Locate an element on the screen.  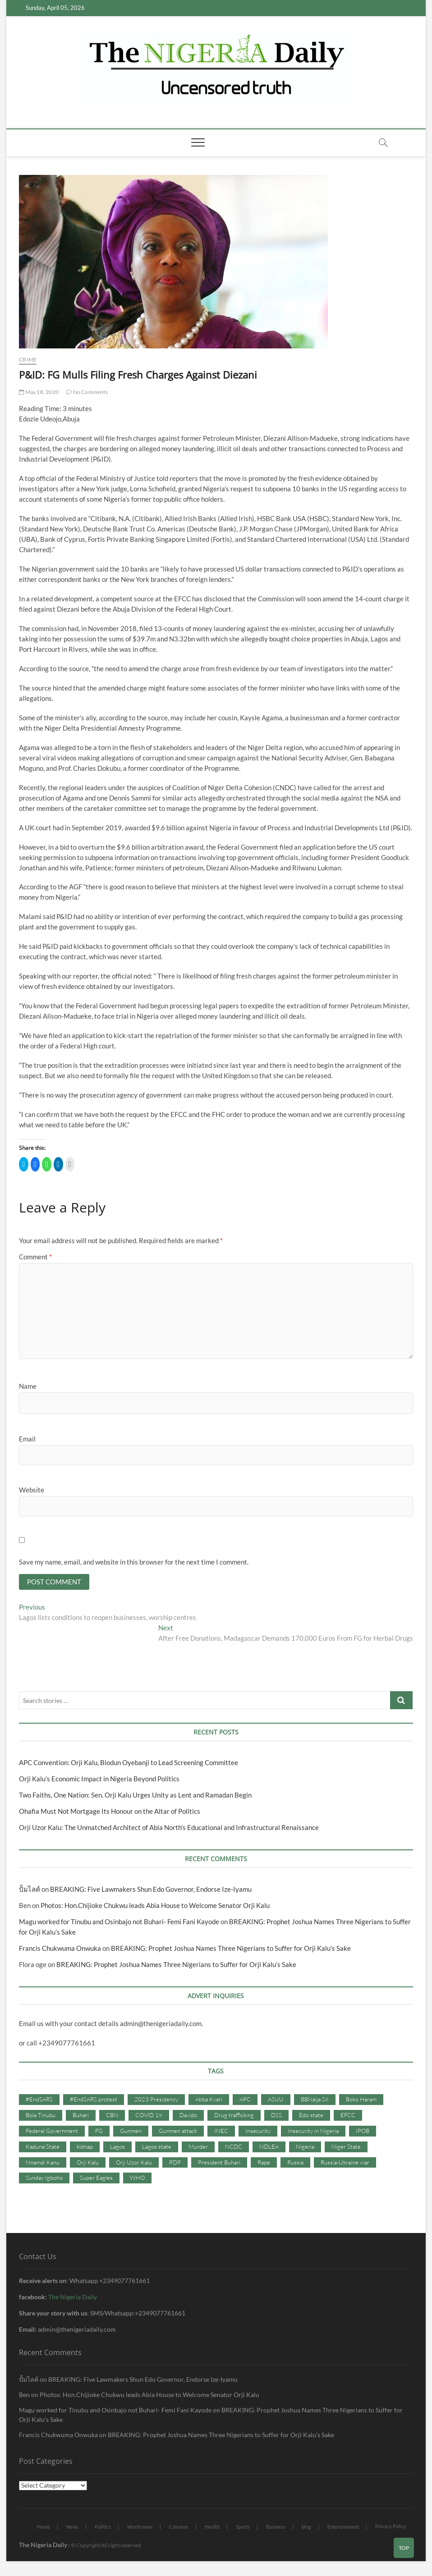
CBN [CBN (44 items)] is located at coordinates (112, 2115).